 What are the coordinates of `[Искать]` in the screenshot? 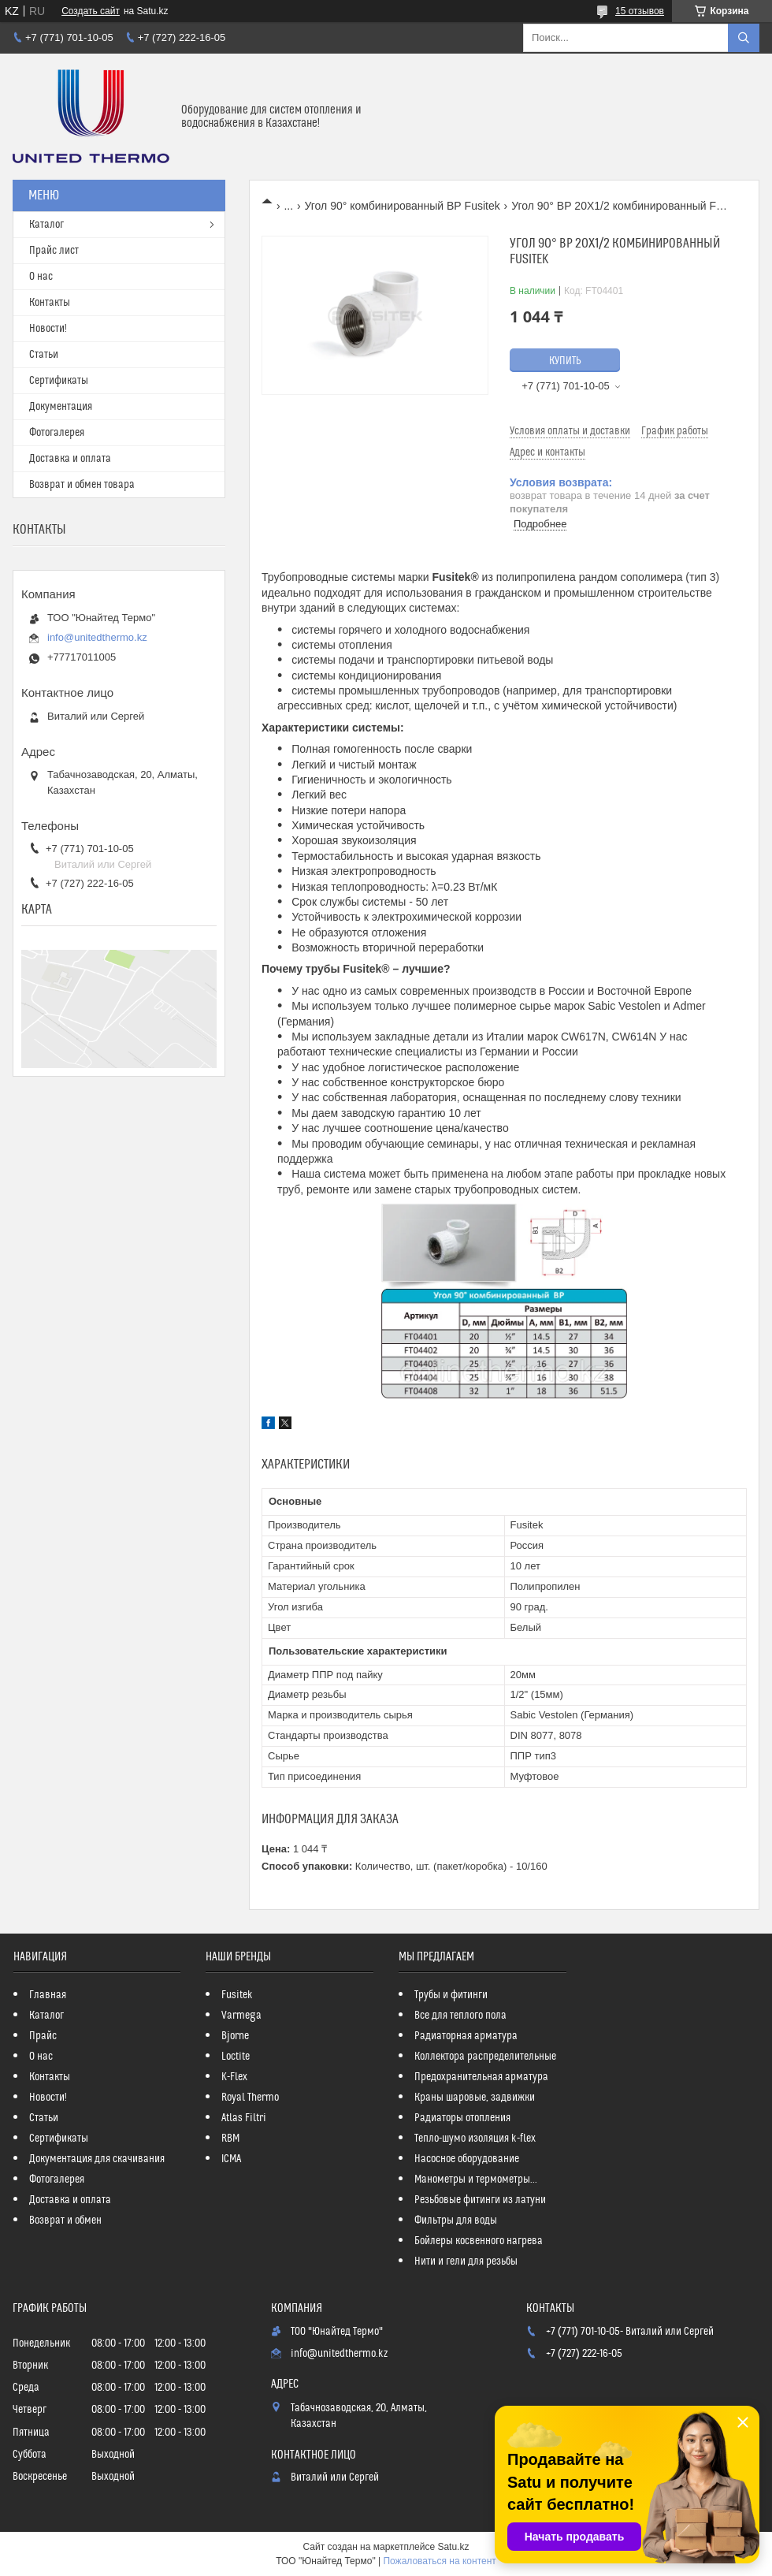 It's located at (743, 38).